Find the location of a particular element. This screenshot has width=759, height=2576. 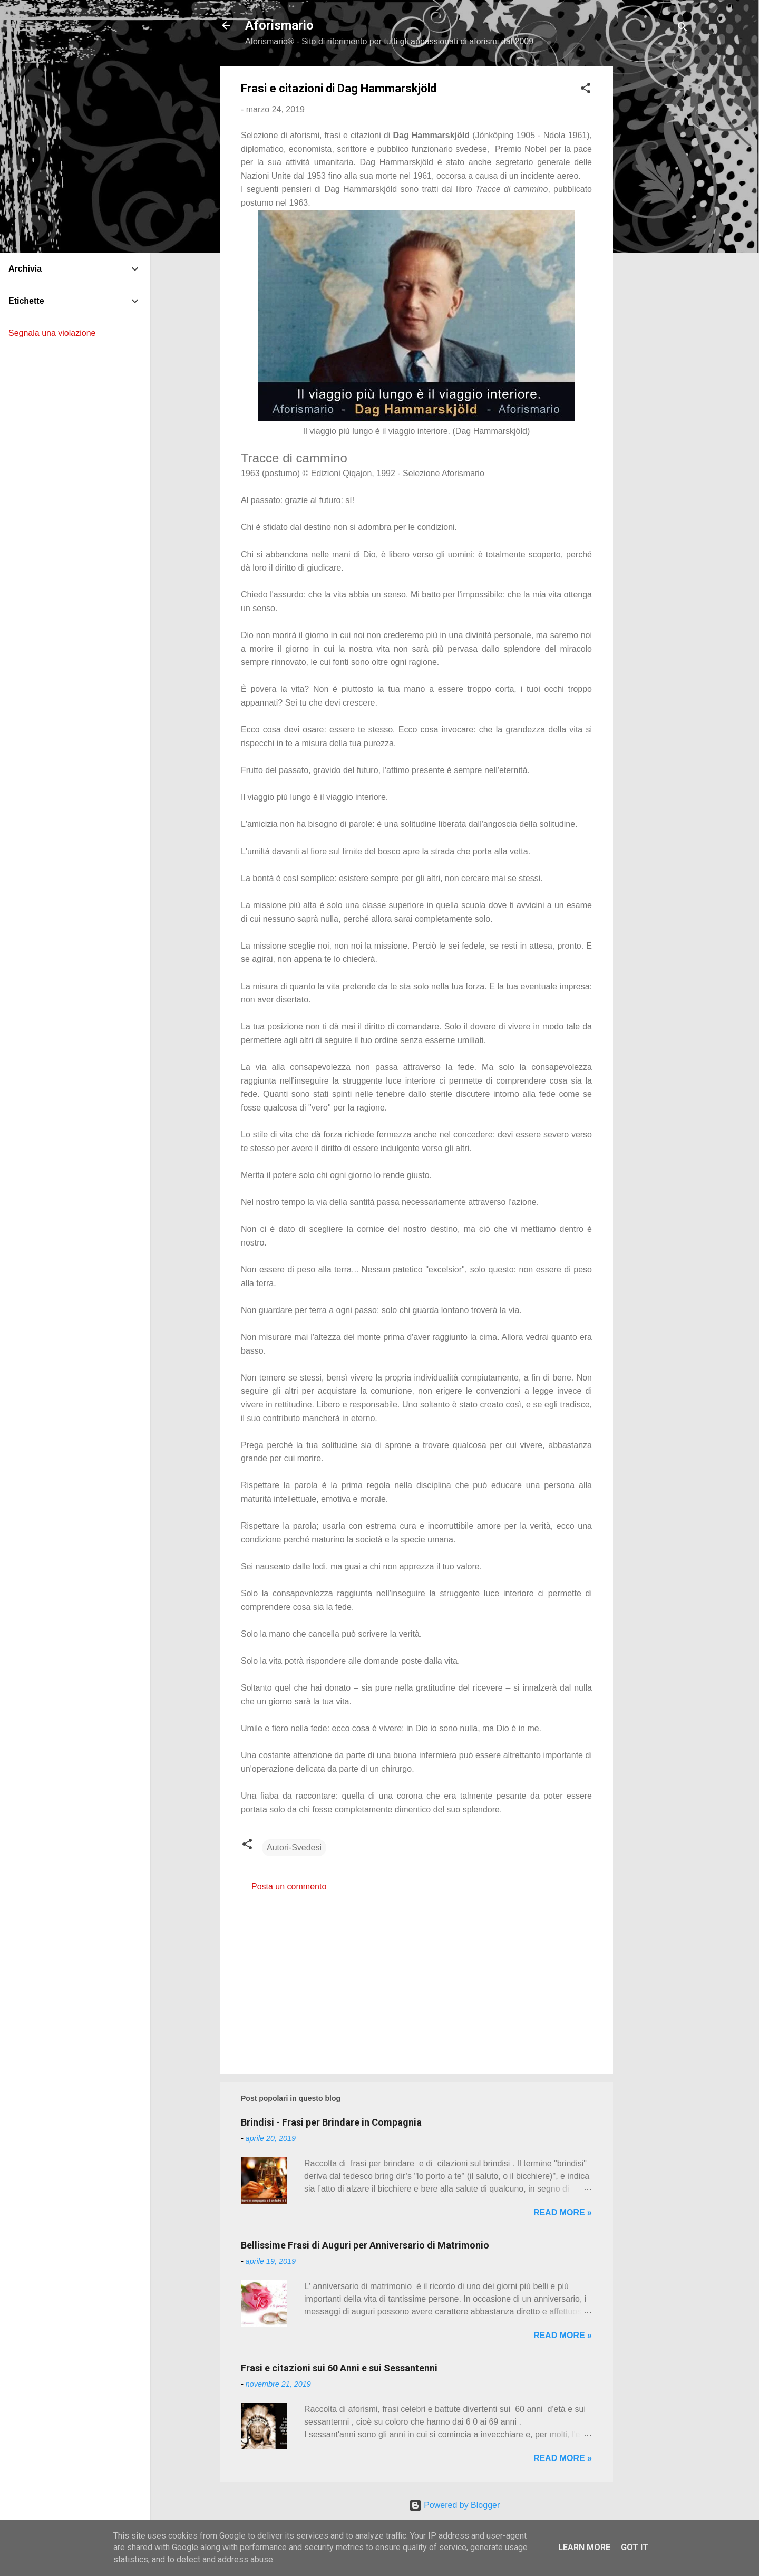

Read more » is located at coordinates (562, 2212).